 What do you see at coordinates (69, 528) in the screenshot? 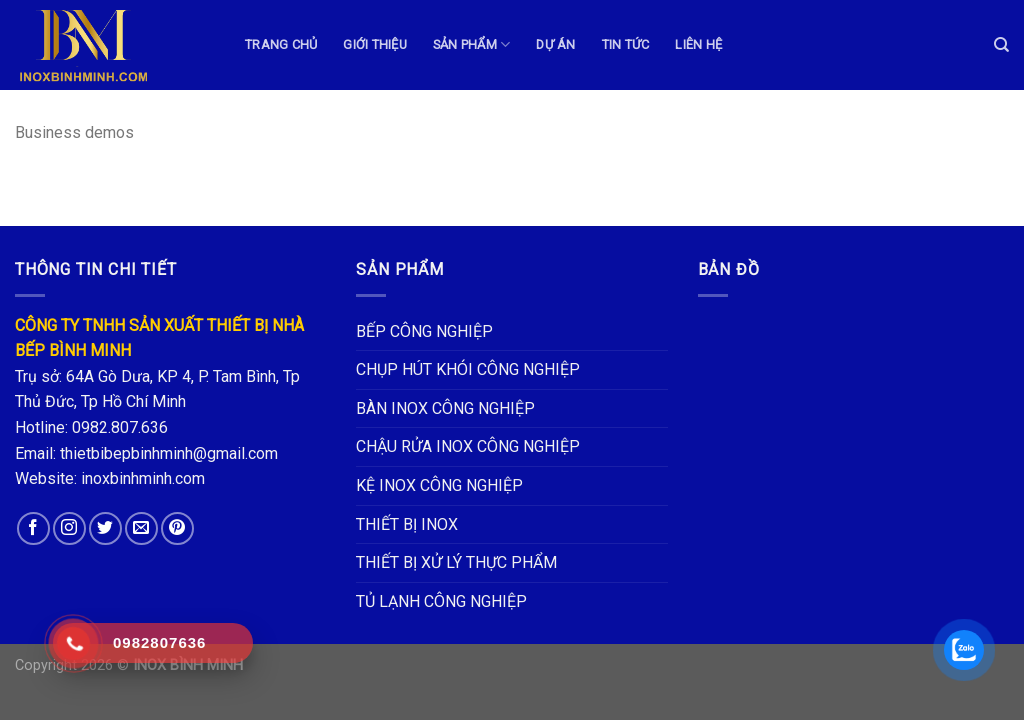
I see `[Follow on Instagram]` at bounding box center [69, 528].